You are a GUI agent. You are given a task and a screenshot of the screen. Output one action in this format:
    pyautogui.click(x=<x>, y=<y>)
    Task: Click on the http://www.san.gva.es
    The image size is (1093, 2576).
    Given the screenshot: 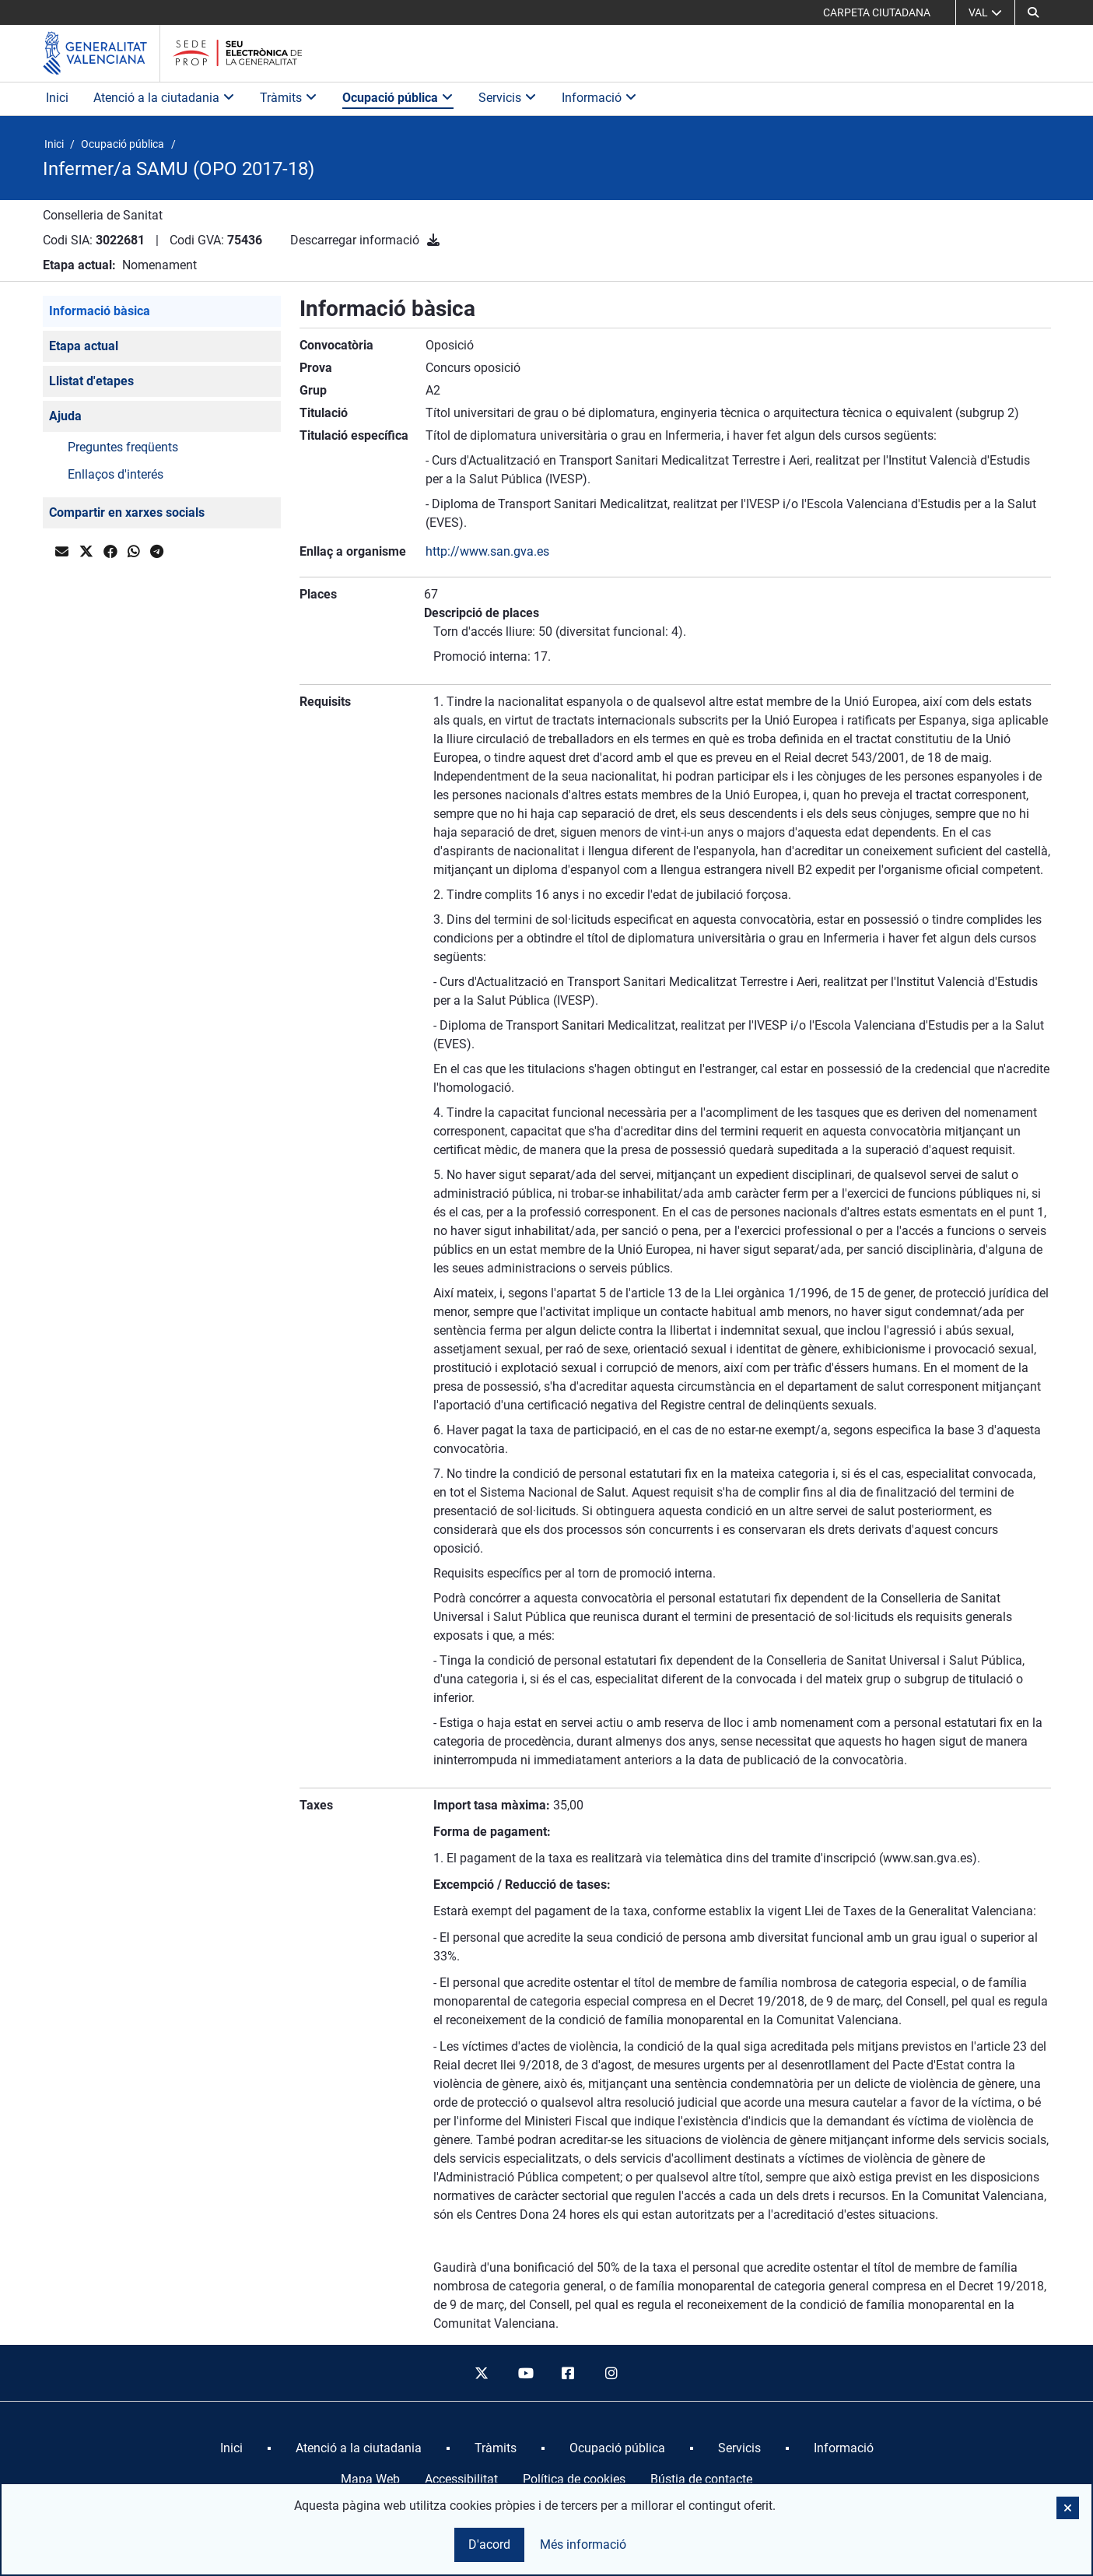 What is the action you would take?
    pyautogui.click(x=487, y=551)
    